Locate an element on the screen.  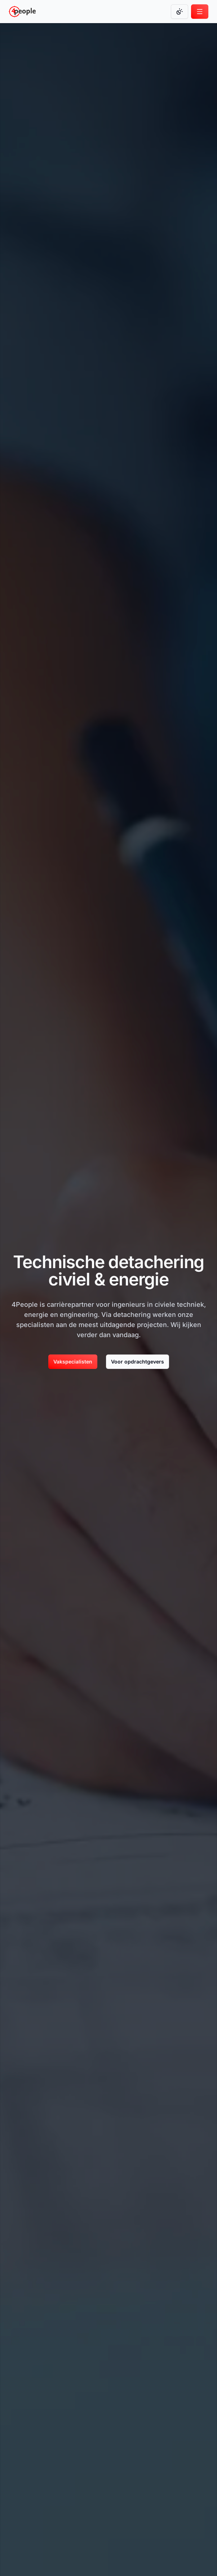
[Go to homepage] is located at coordinates (22, 11).